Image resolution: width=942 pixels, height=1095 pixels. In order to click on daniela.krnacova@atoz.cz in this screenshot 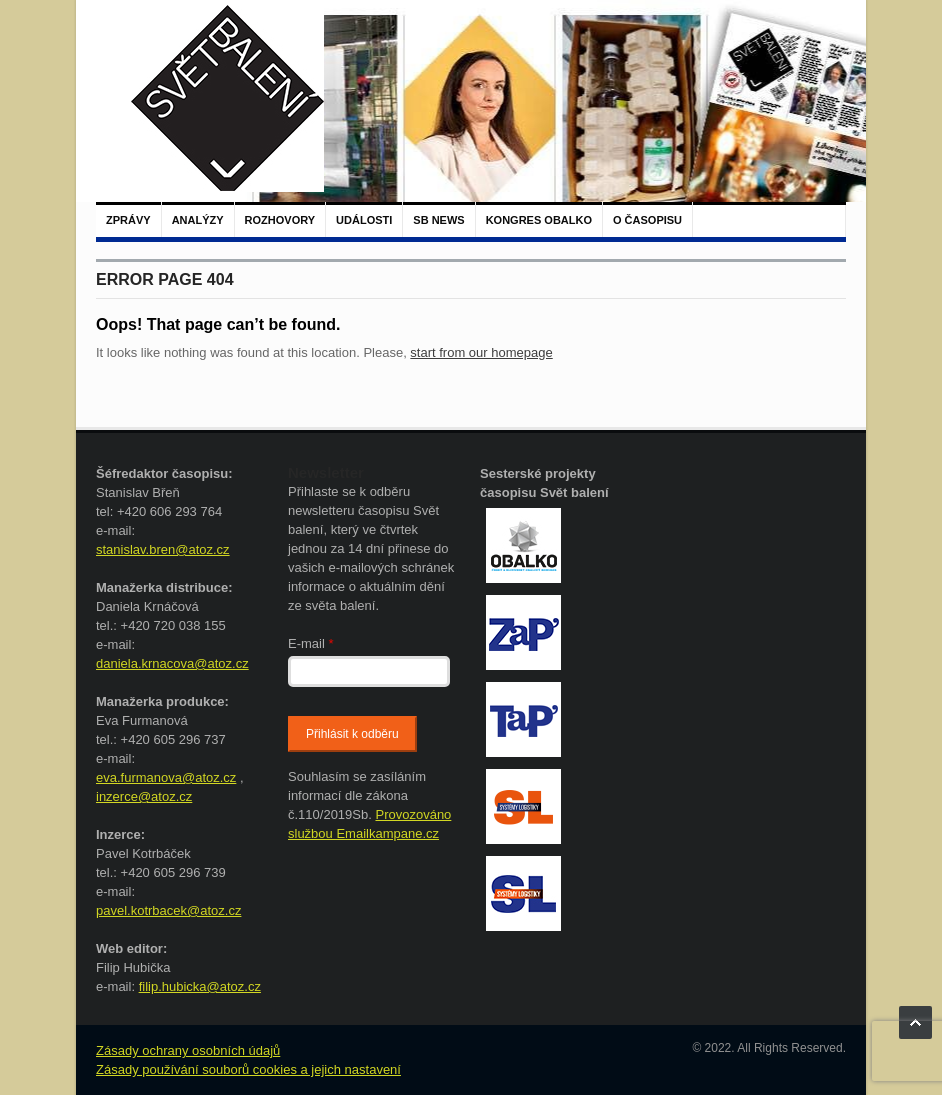, I will do `click(172, 663)`.